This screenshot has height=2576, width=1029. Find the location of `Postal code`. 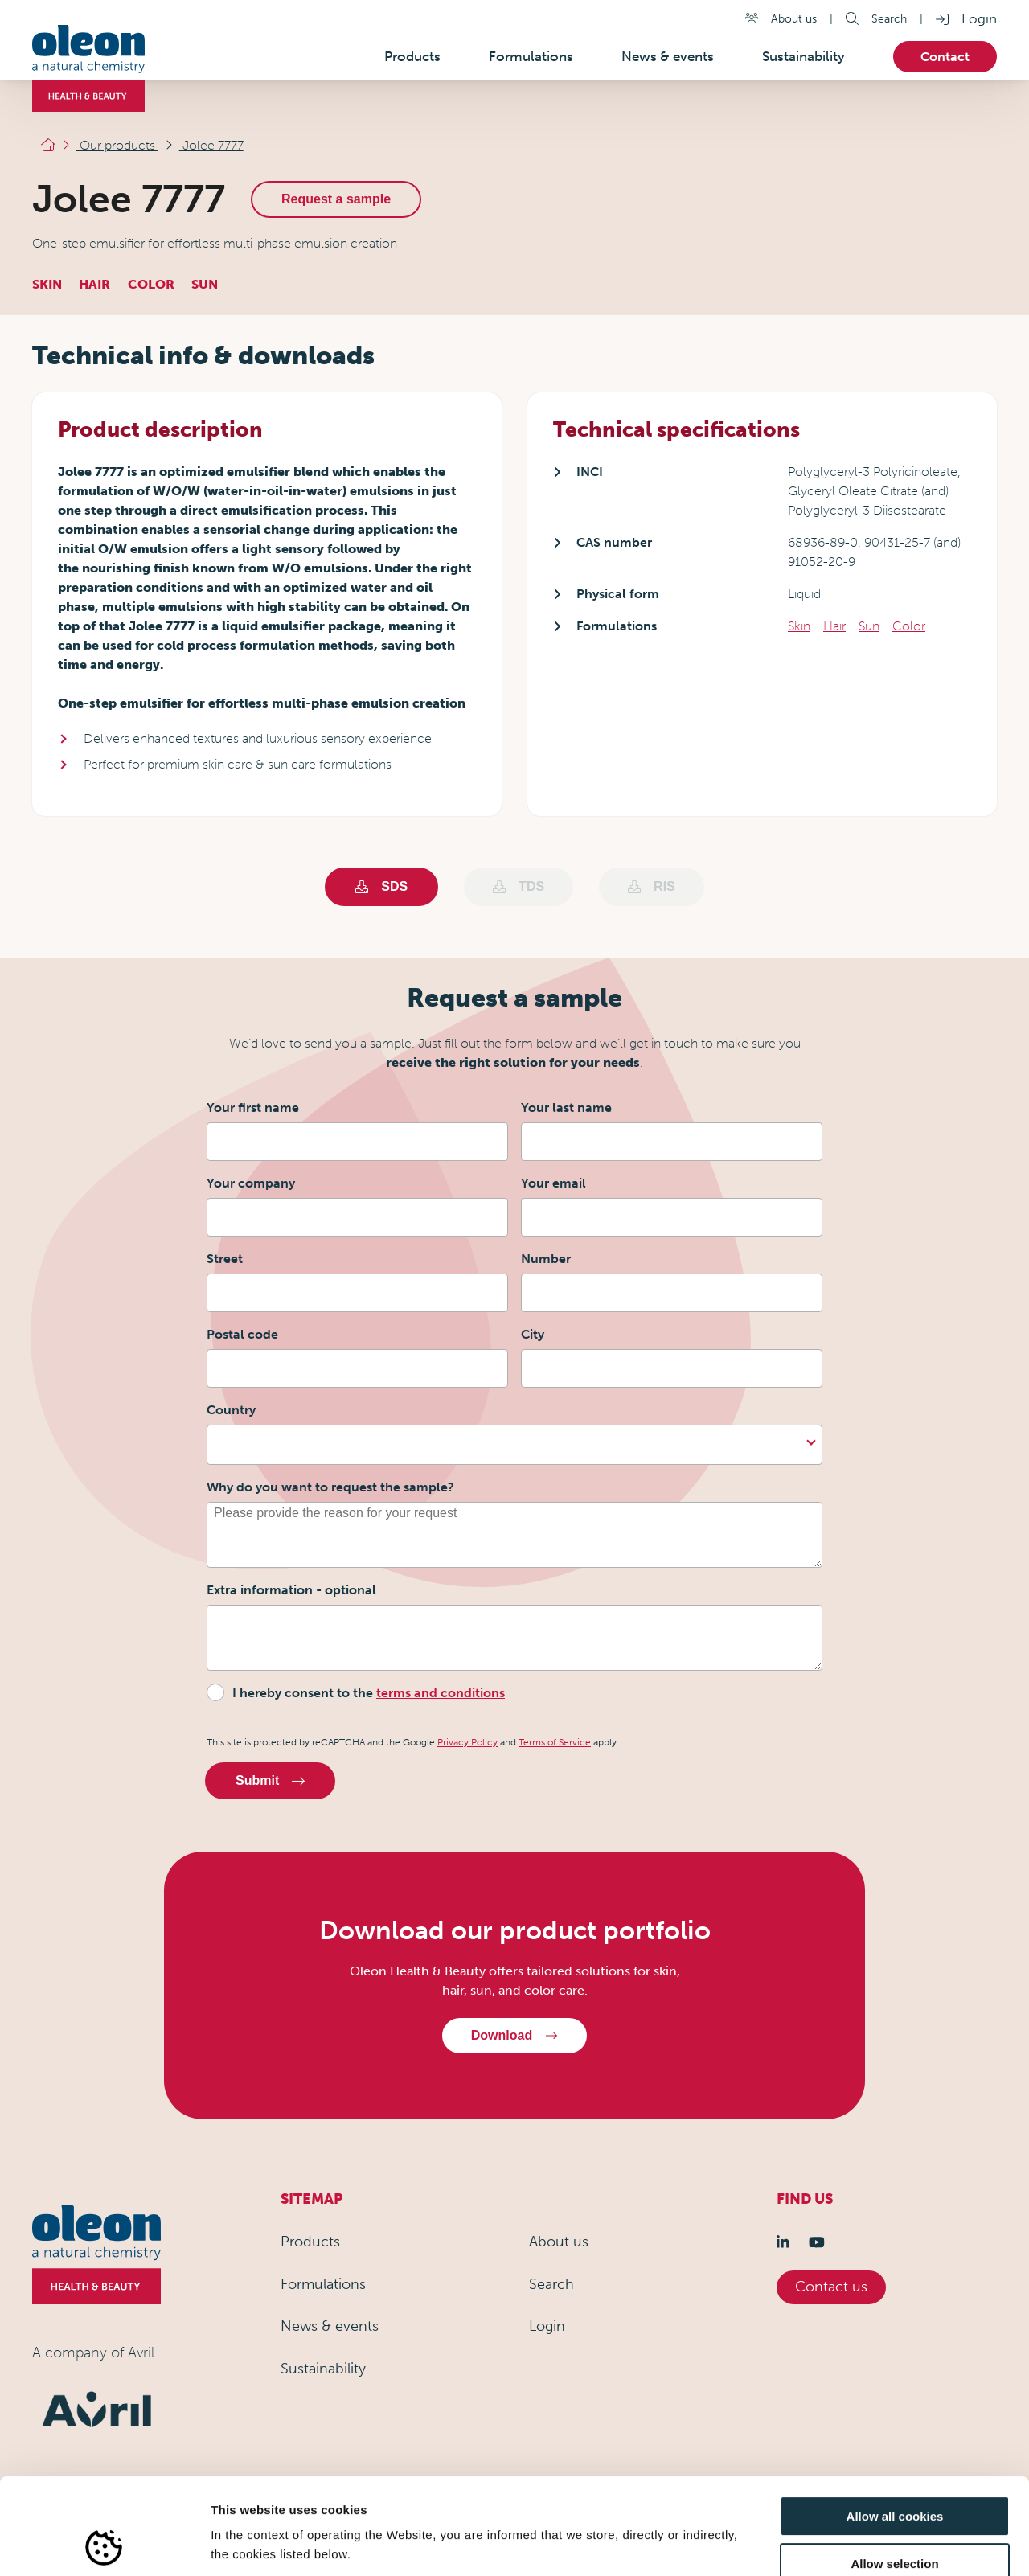

Postal code is located at coordinates (242, 1334).